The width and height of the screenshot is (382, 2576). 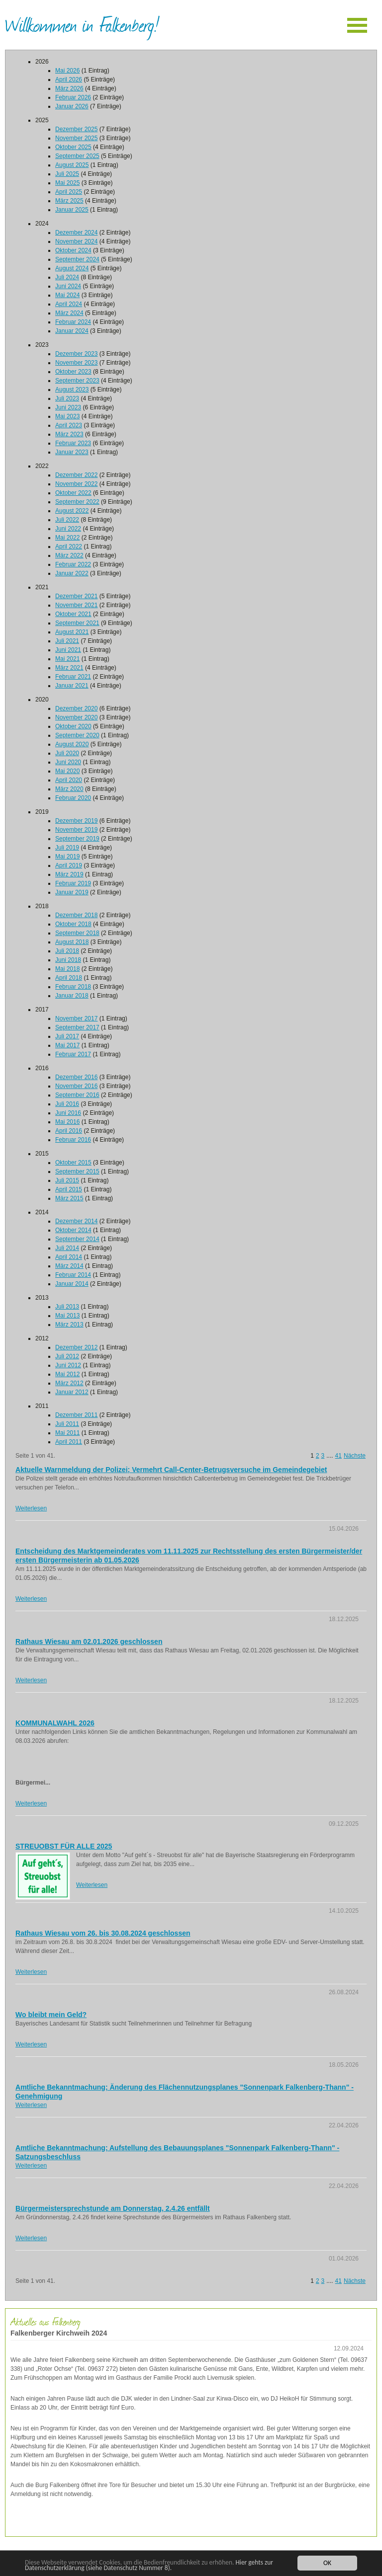 I want to click on März 2013, so click(x=69, y=1324).